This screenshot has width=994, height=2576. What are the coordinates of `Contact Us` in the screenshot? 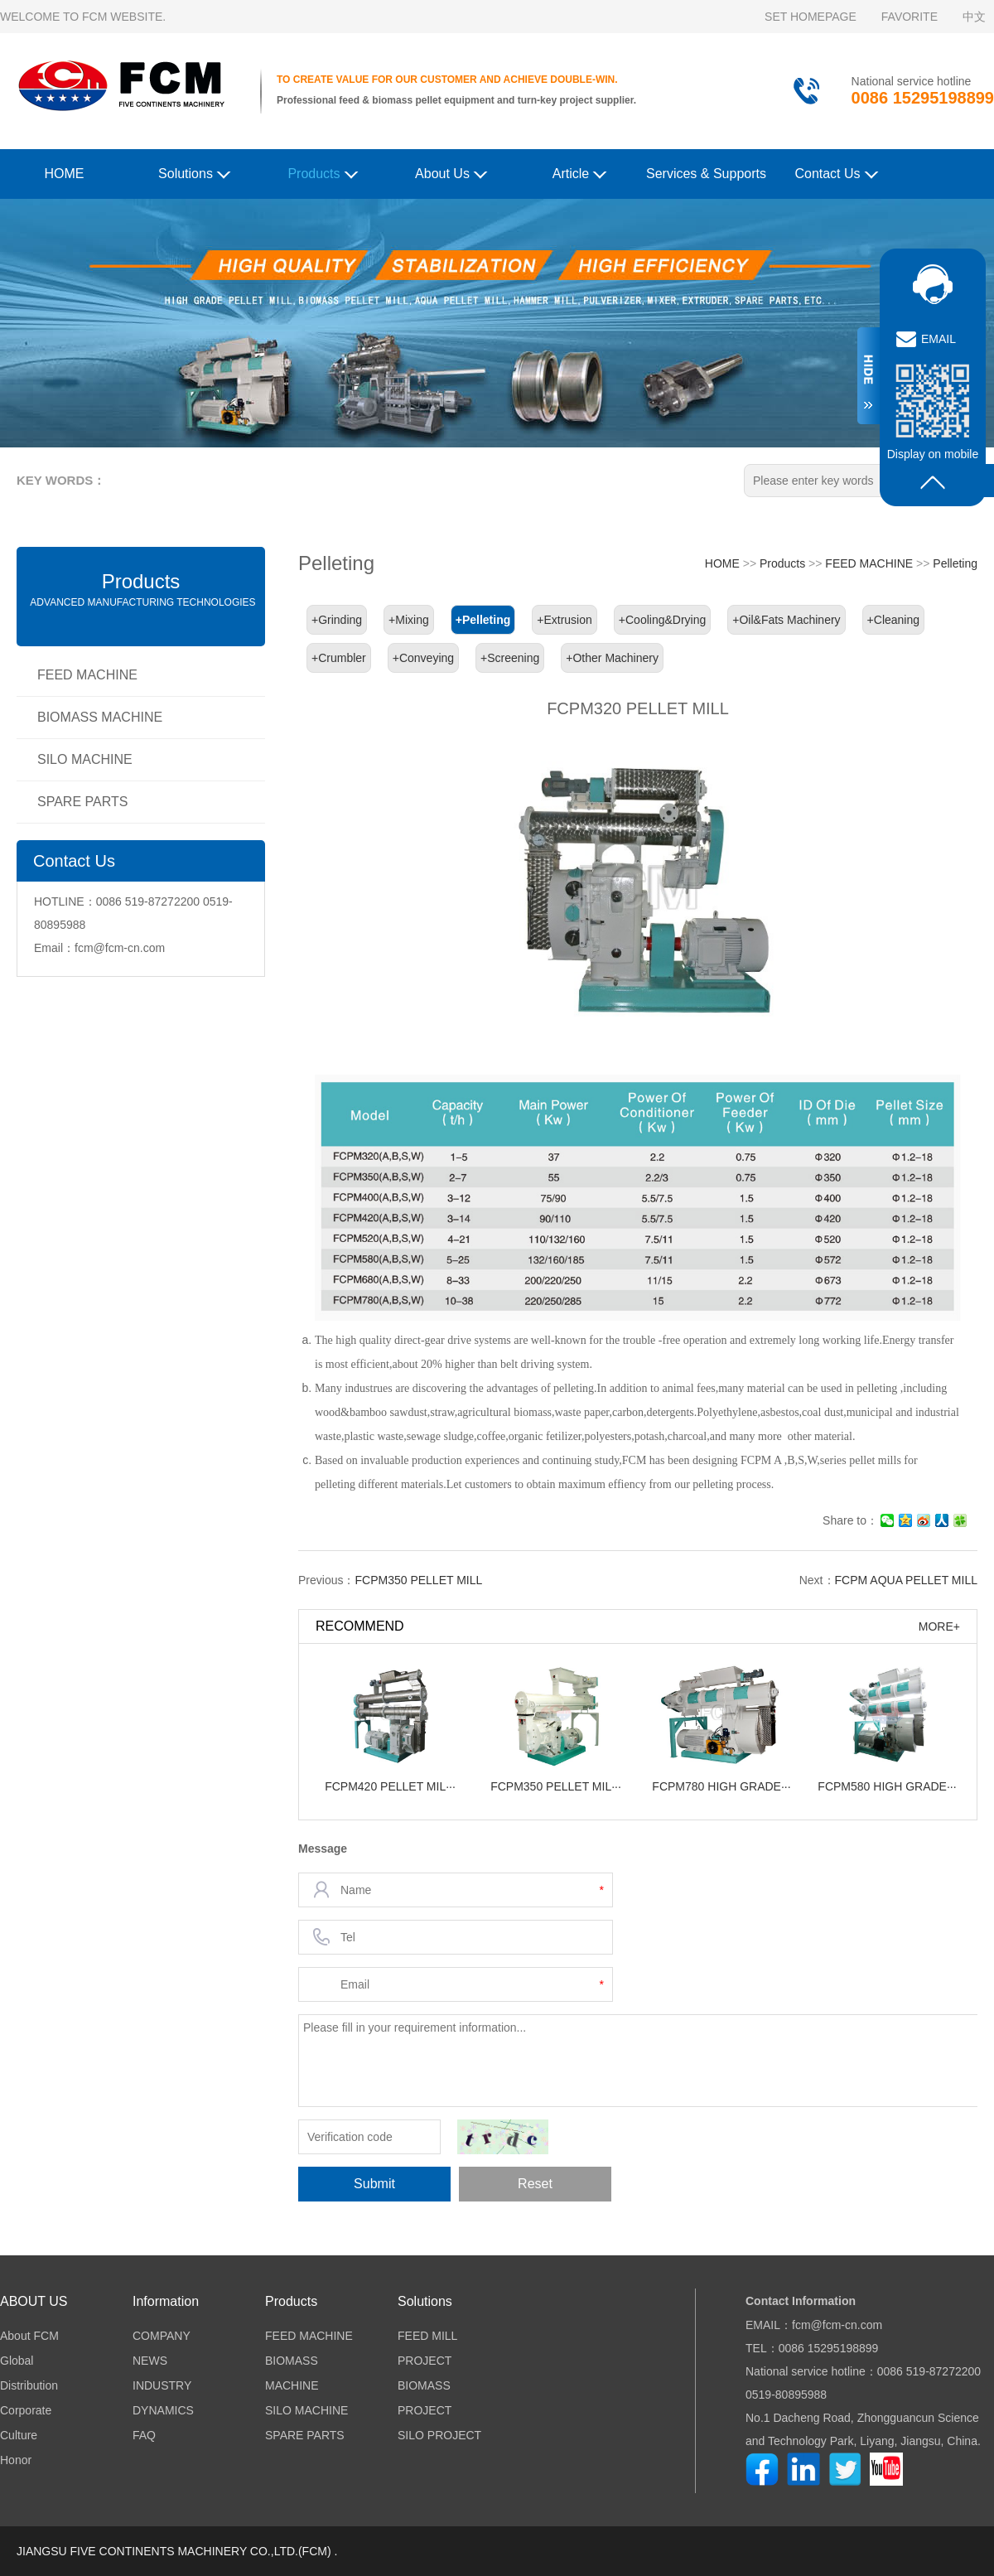 It's located at (836, 173).